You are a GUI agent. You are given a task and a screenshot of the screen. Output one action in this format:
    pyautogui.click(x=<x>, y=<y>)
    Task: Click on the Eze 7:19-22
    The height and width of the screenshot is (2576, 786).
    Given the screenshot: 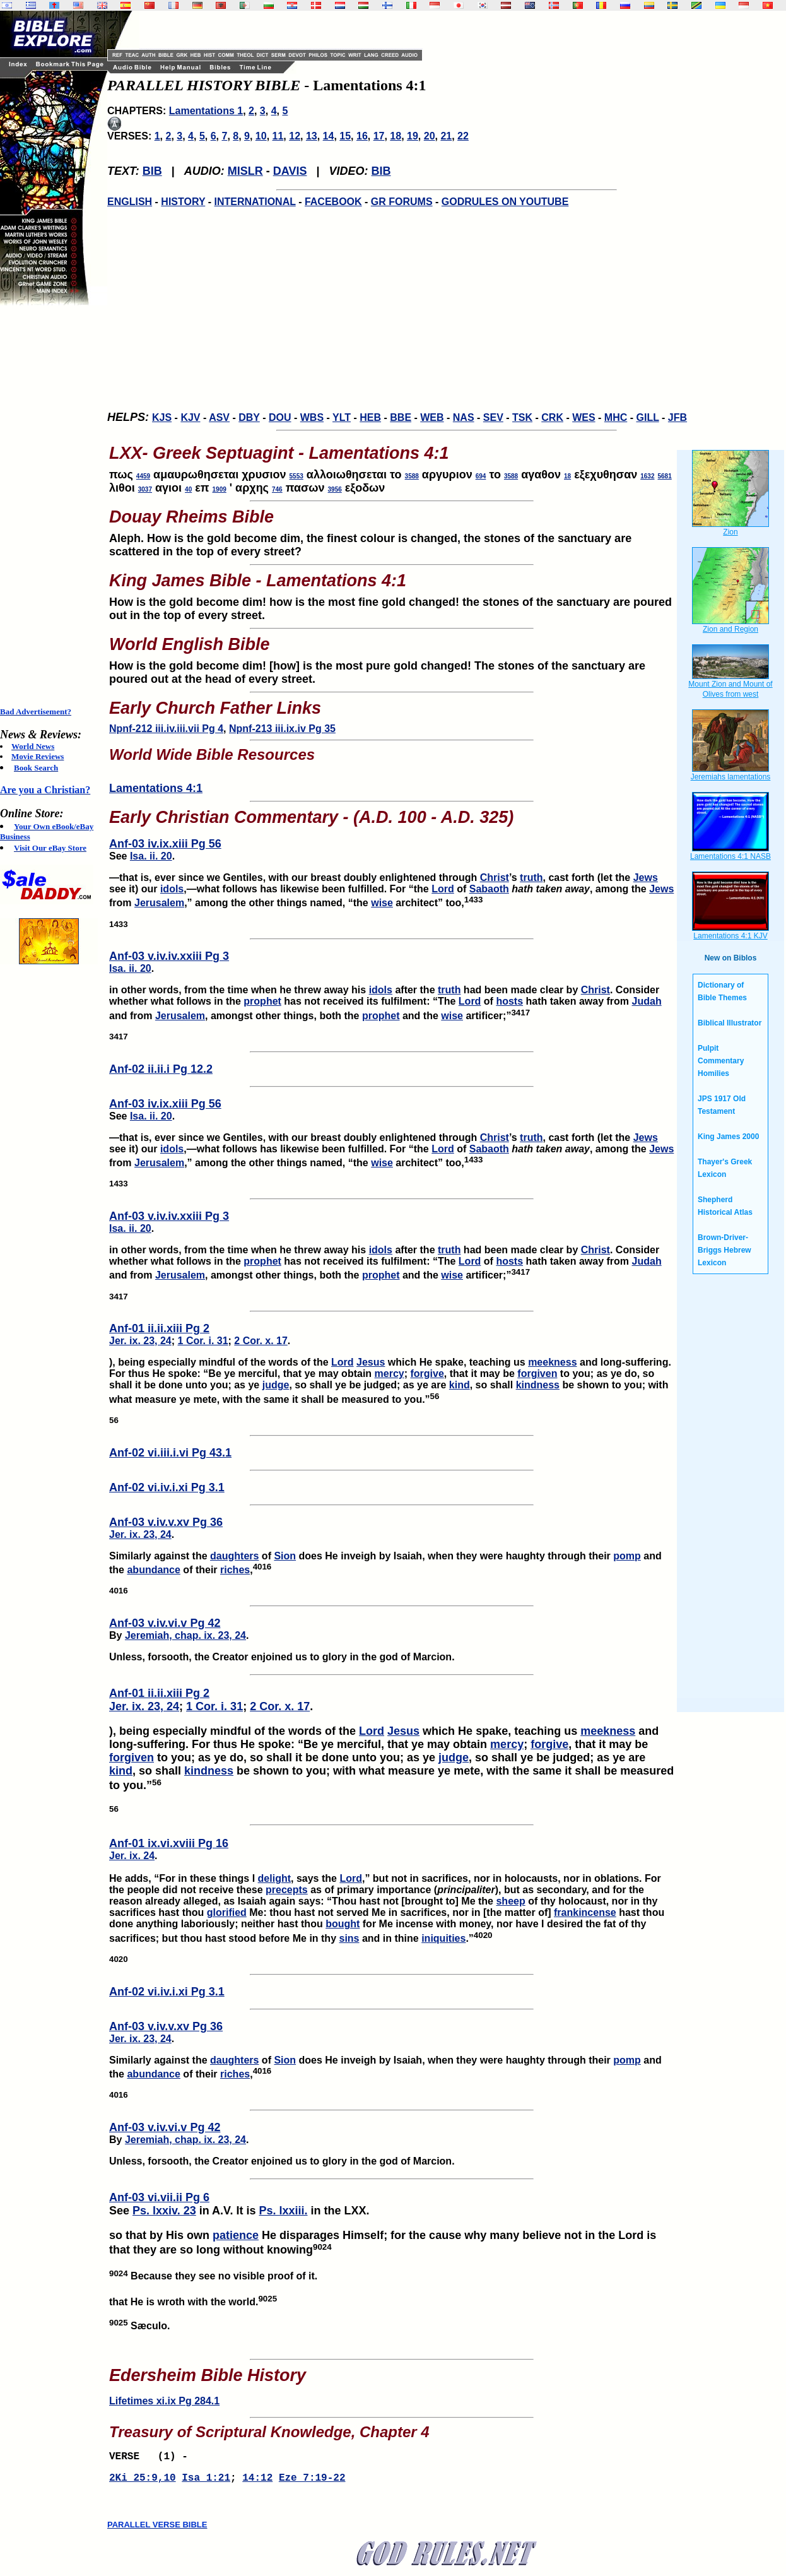 What is the action you would take?
    pyautogui.click(x=312, y=2482)
    